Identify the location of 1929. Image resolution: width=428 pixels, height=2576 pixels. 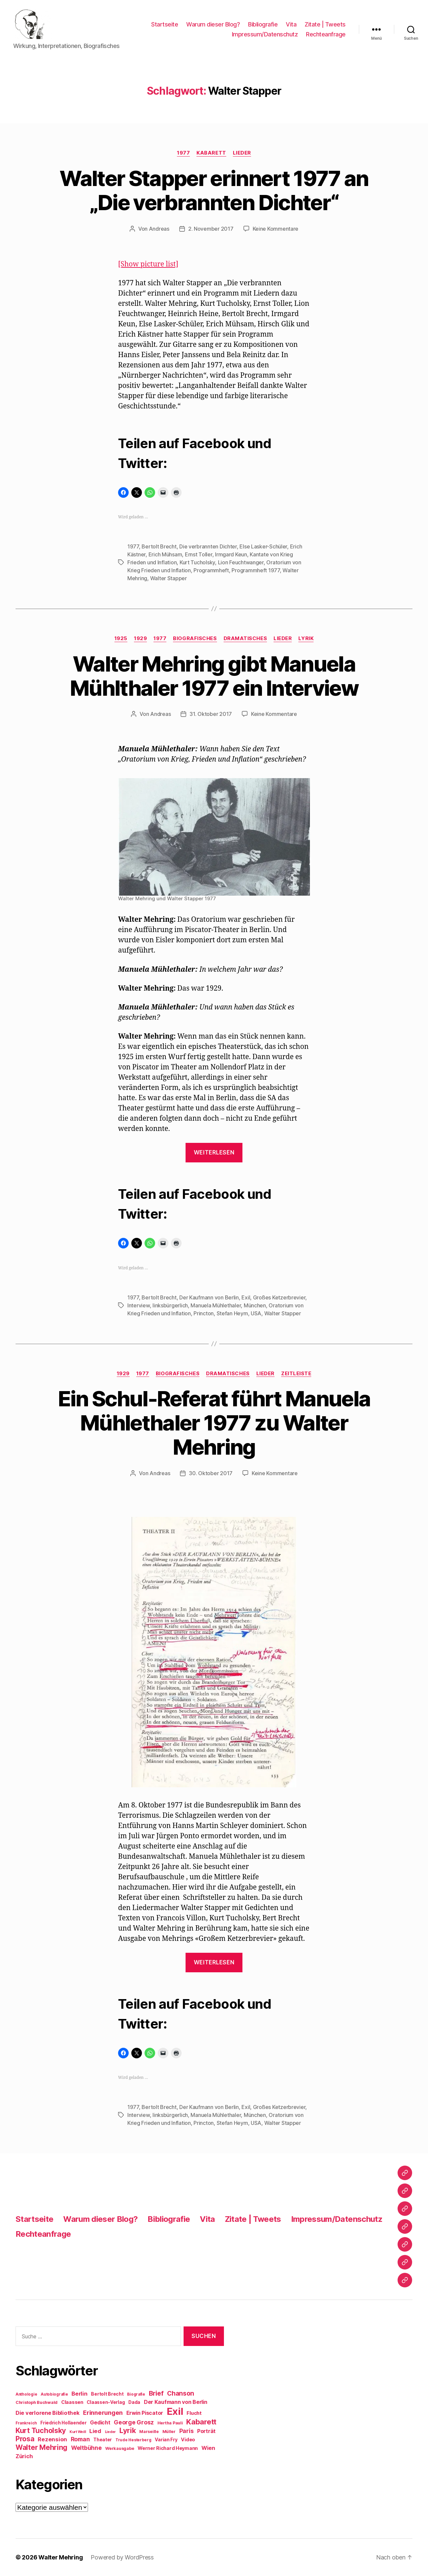
(140, 638).